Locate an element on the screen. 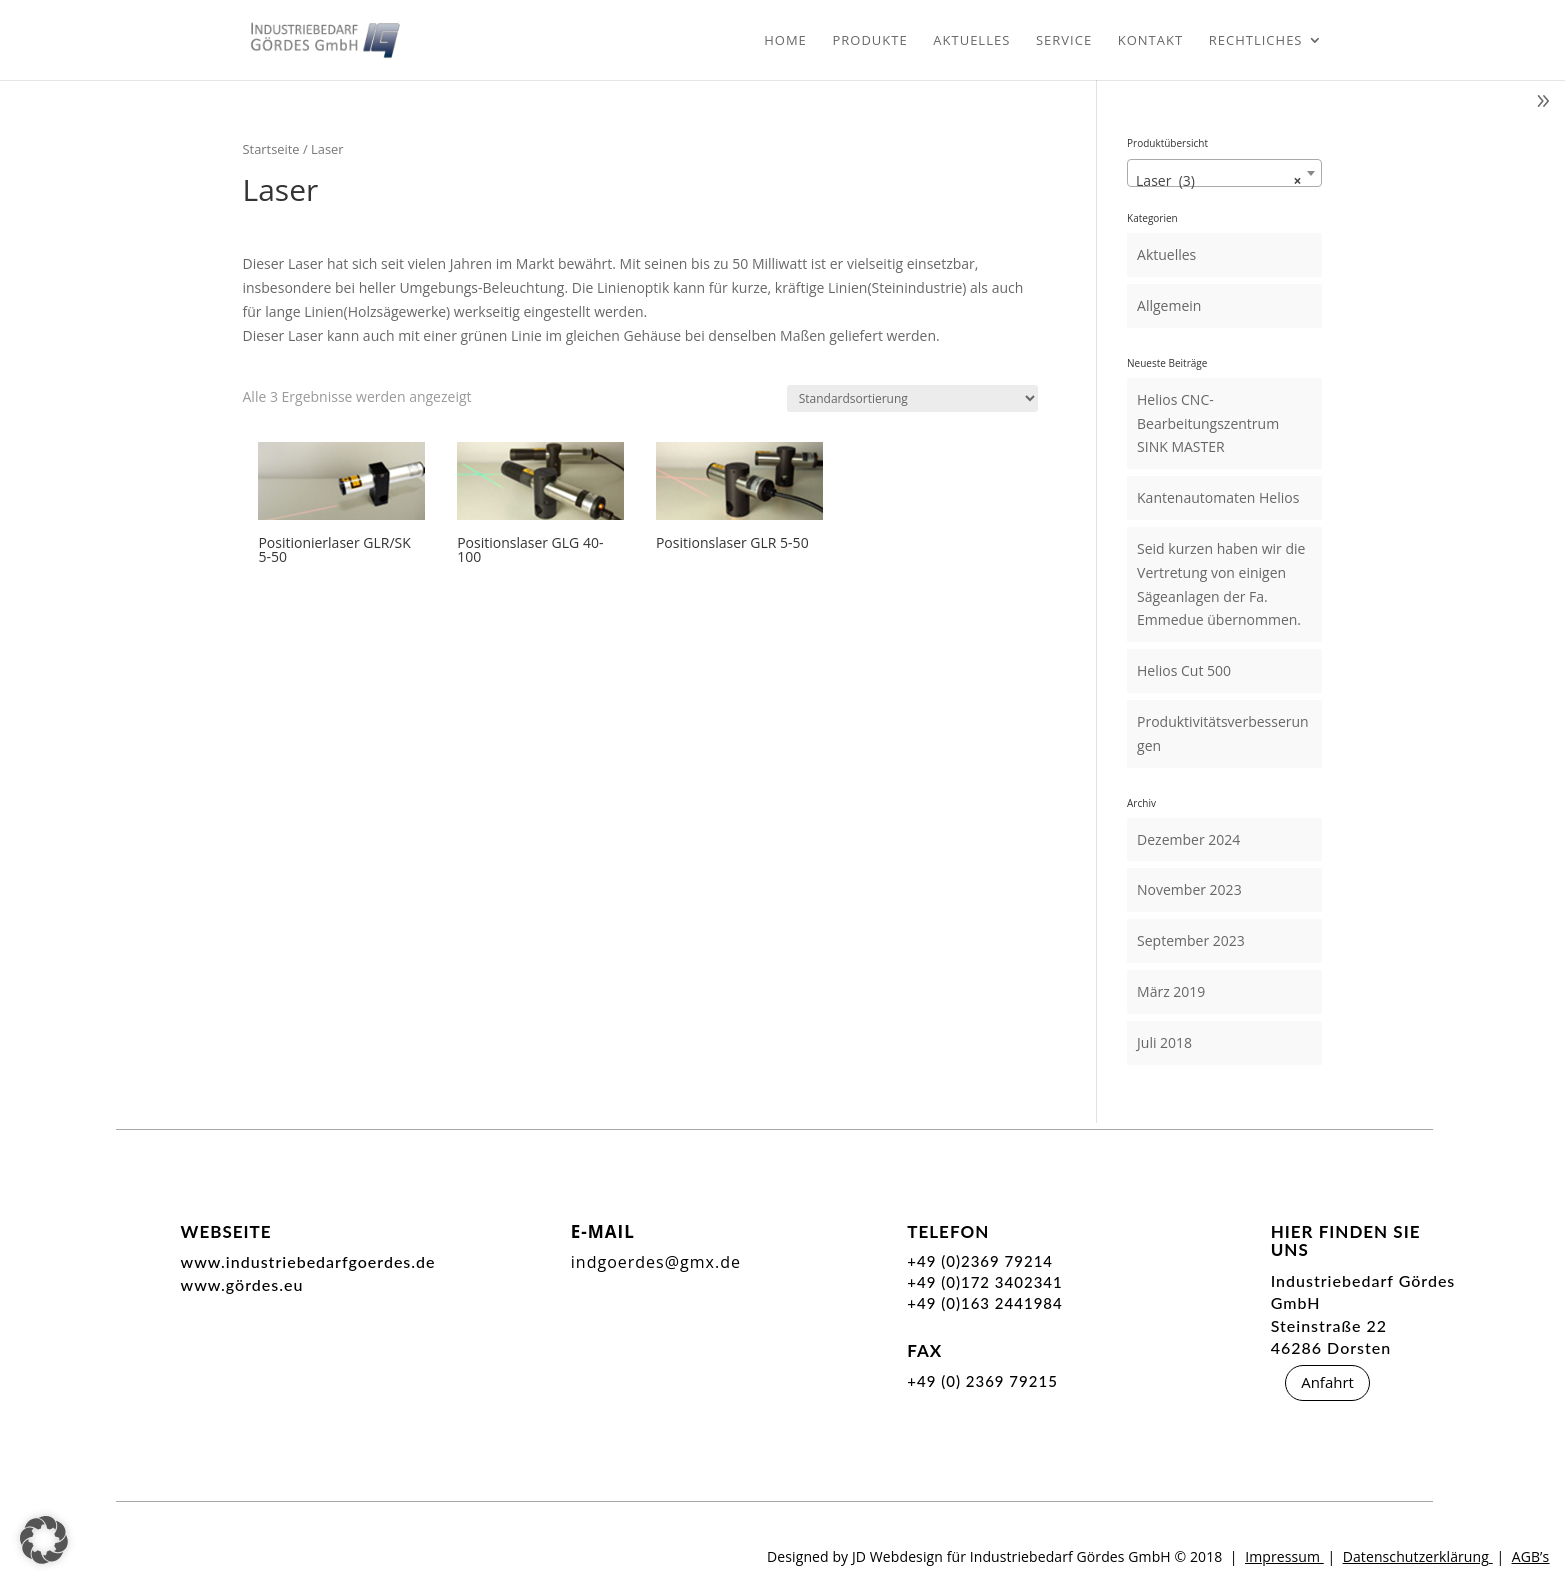 Image resolution: width=1565 pixels, height=1584 pixels. Aktuelles is located at coordinates (971, 41).